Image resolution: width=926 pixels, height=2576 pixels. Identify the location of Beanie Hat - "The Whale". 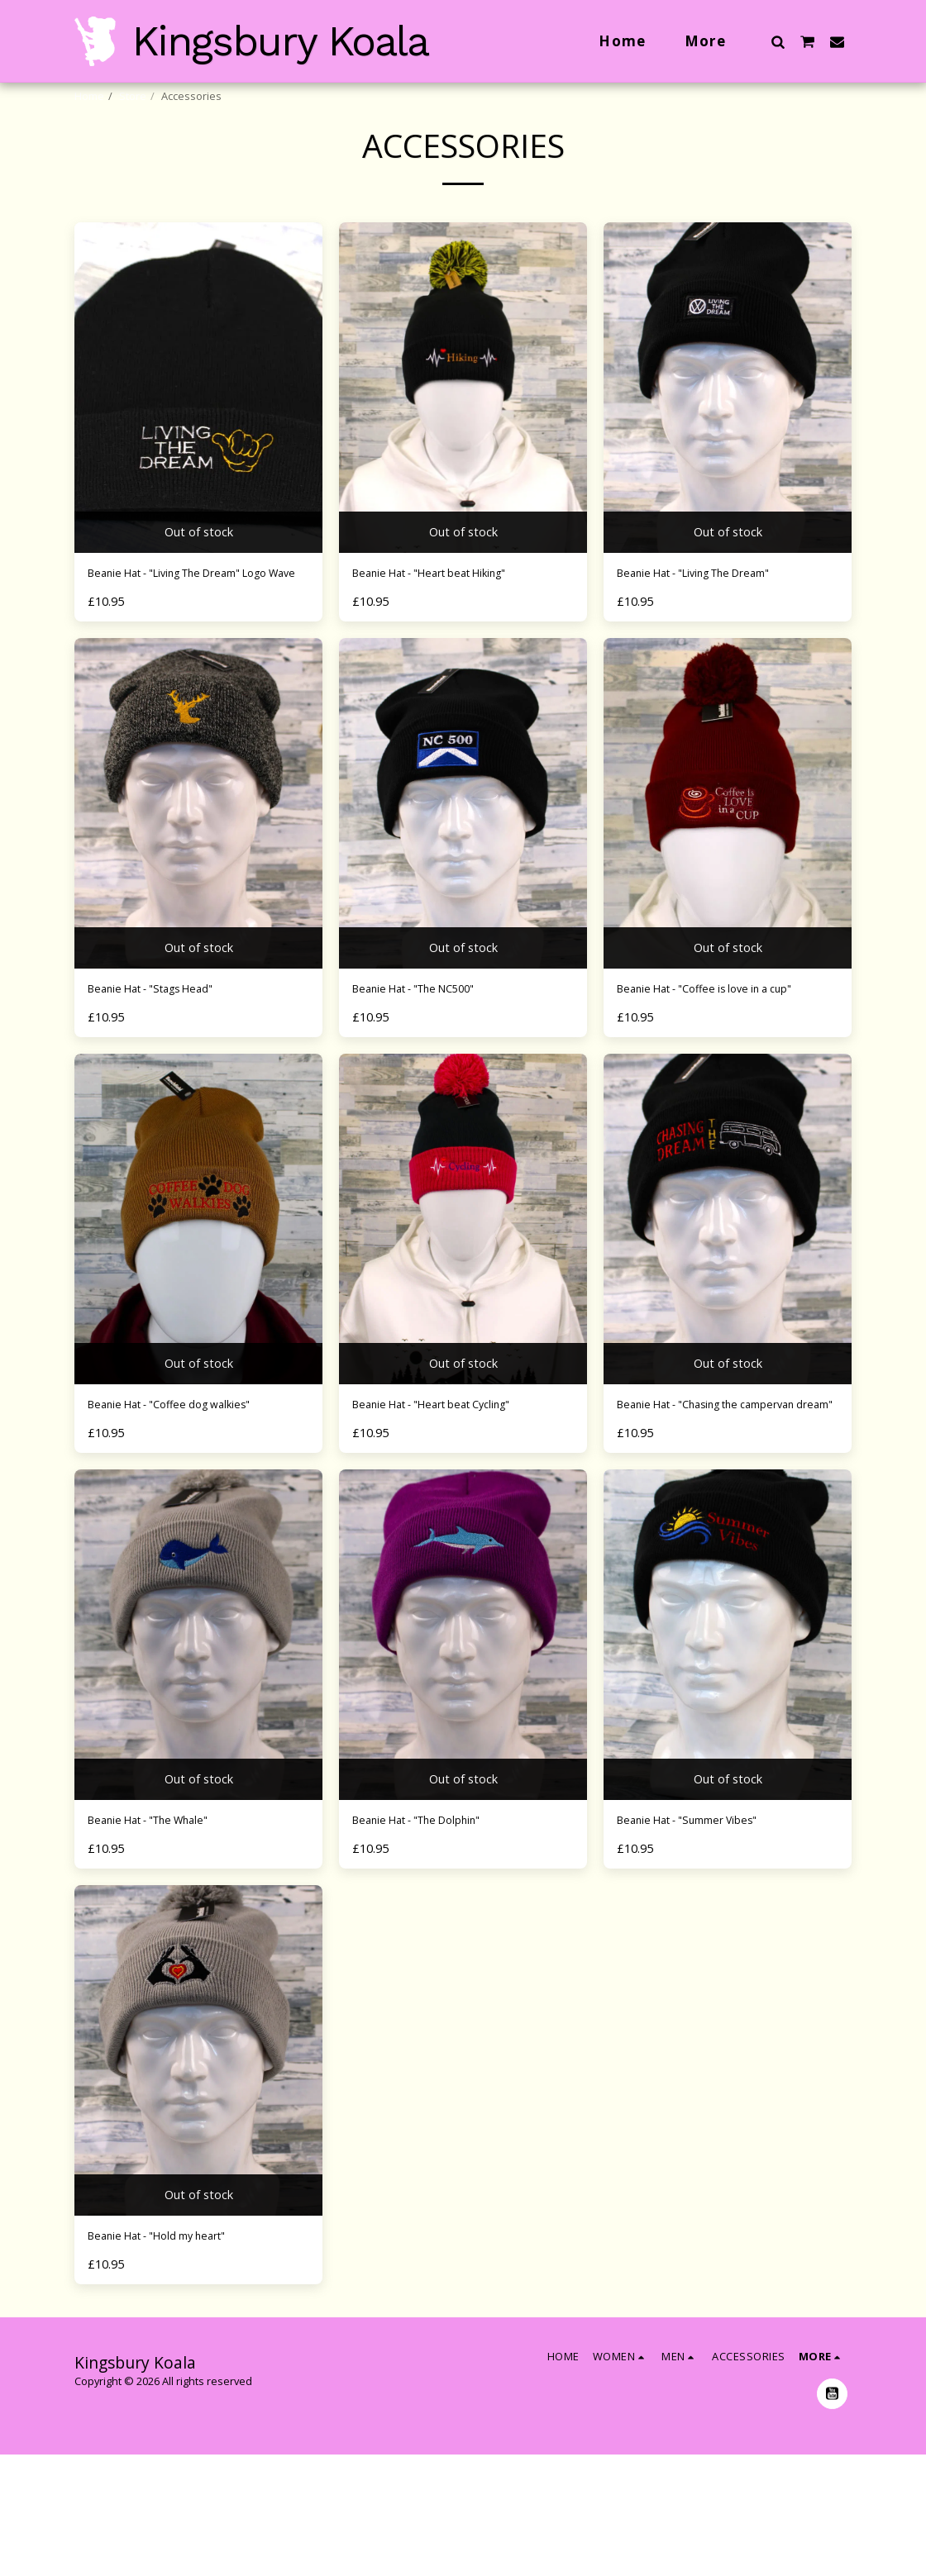
(166, 1936).